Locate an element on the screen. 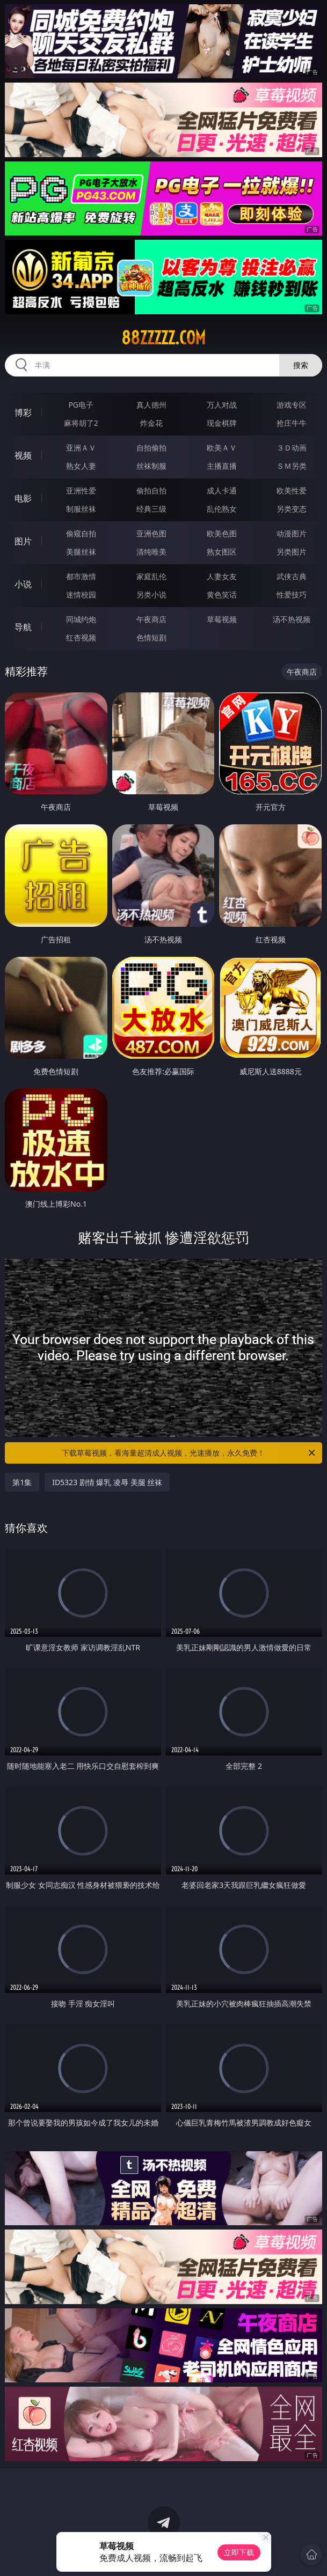 This screenshot has height=2576, width=327. 88zzzzz.com is located at coordinates (163, 338).